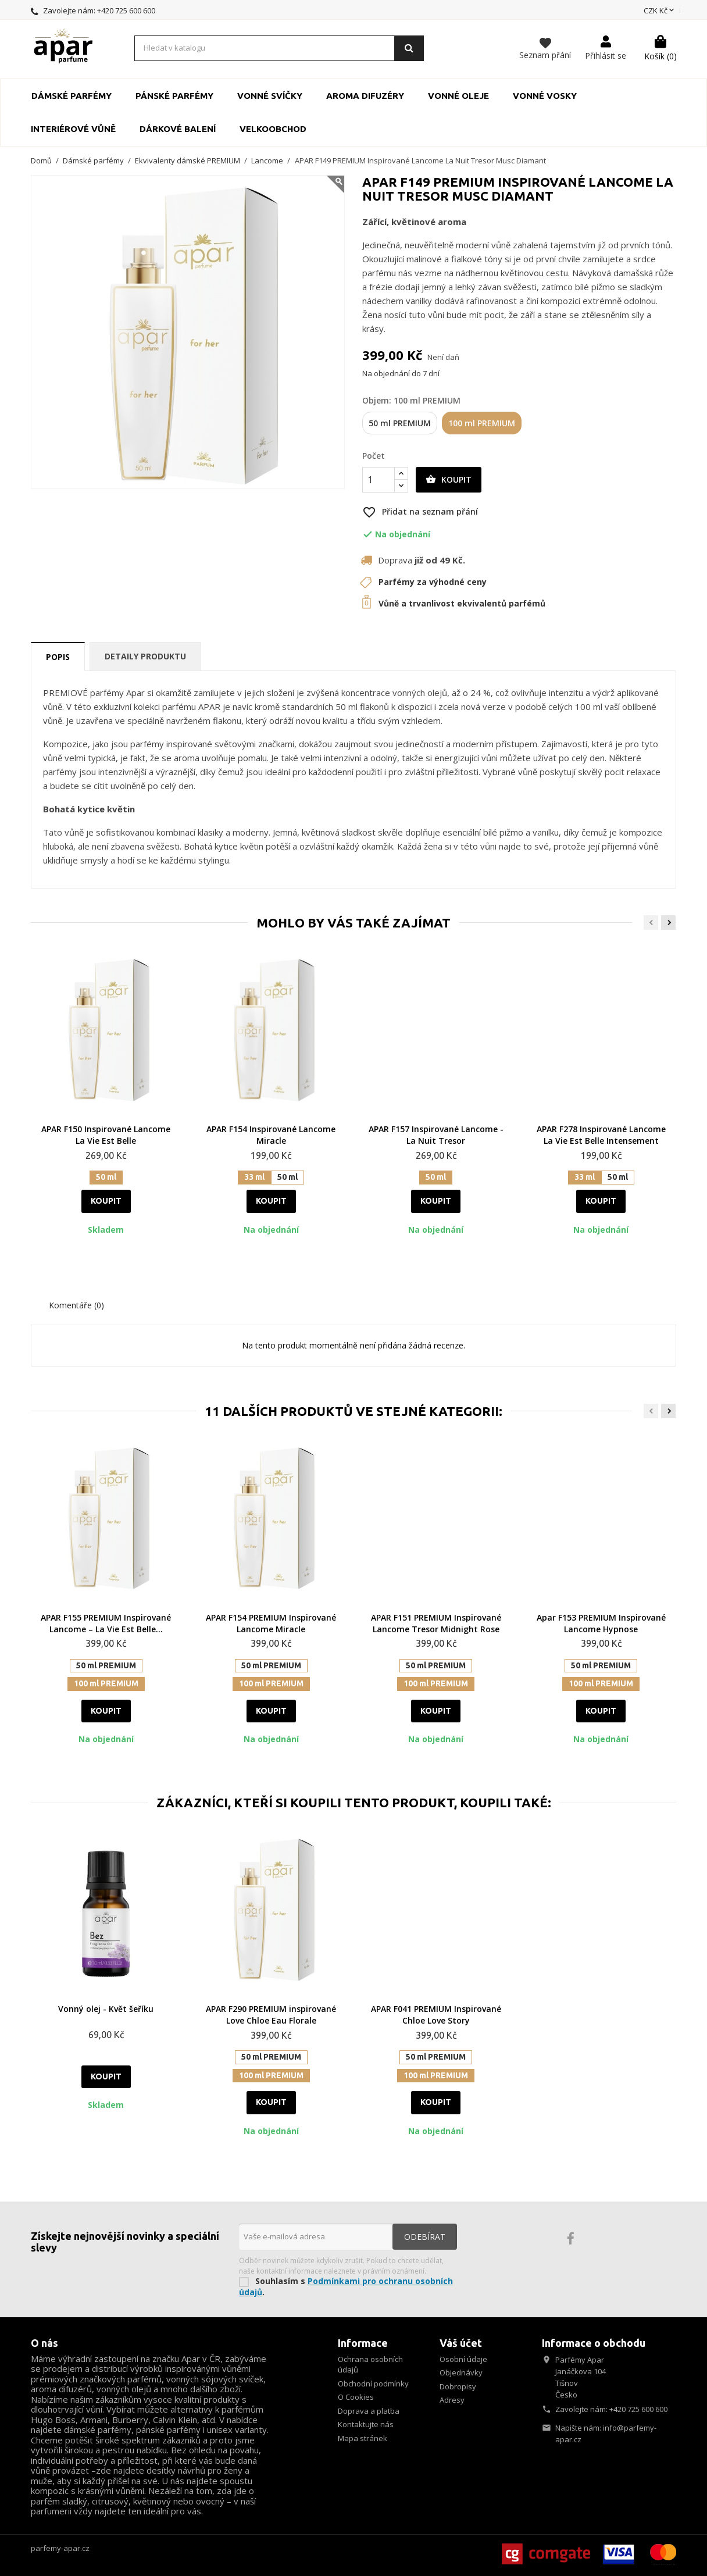 The image size is (707, 2576). What do you see at coordinates (436, 2014) in the screenshot?
I see `APAR F041 PREMIUM Inspirované Chloe Love Story` at bounding box center [436, 2014].